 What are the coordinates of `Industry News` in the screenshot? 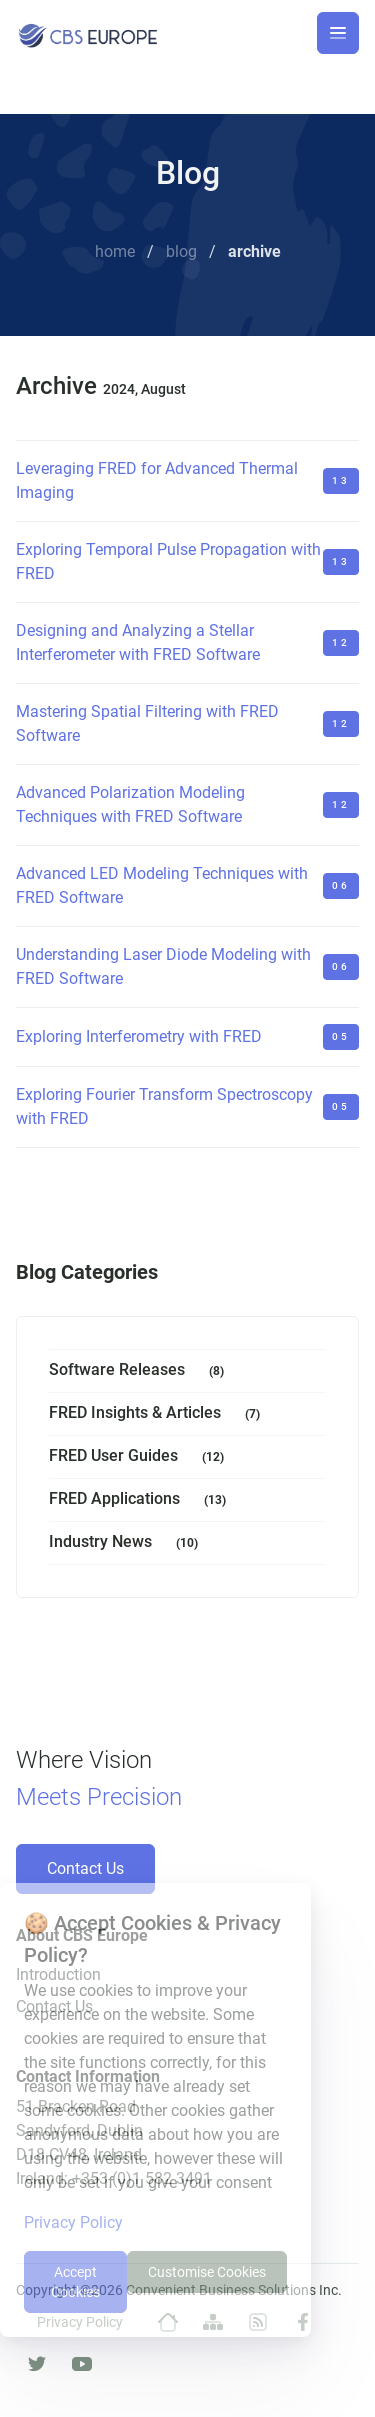 It's located at (127, 1543).